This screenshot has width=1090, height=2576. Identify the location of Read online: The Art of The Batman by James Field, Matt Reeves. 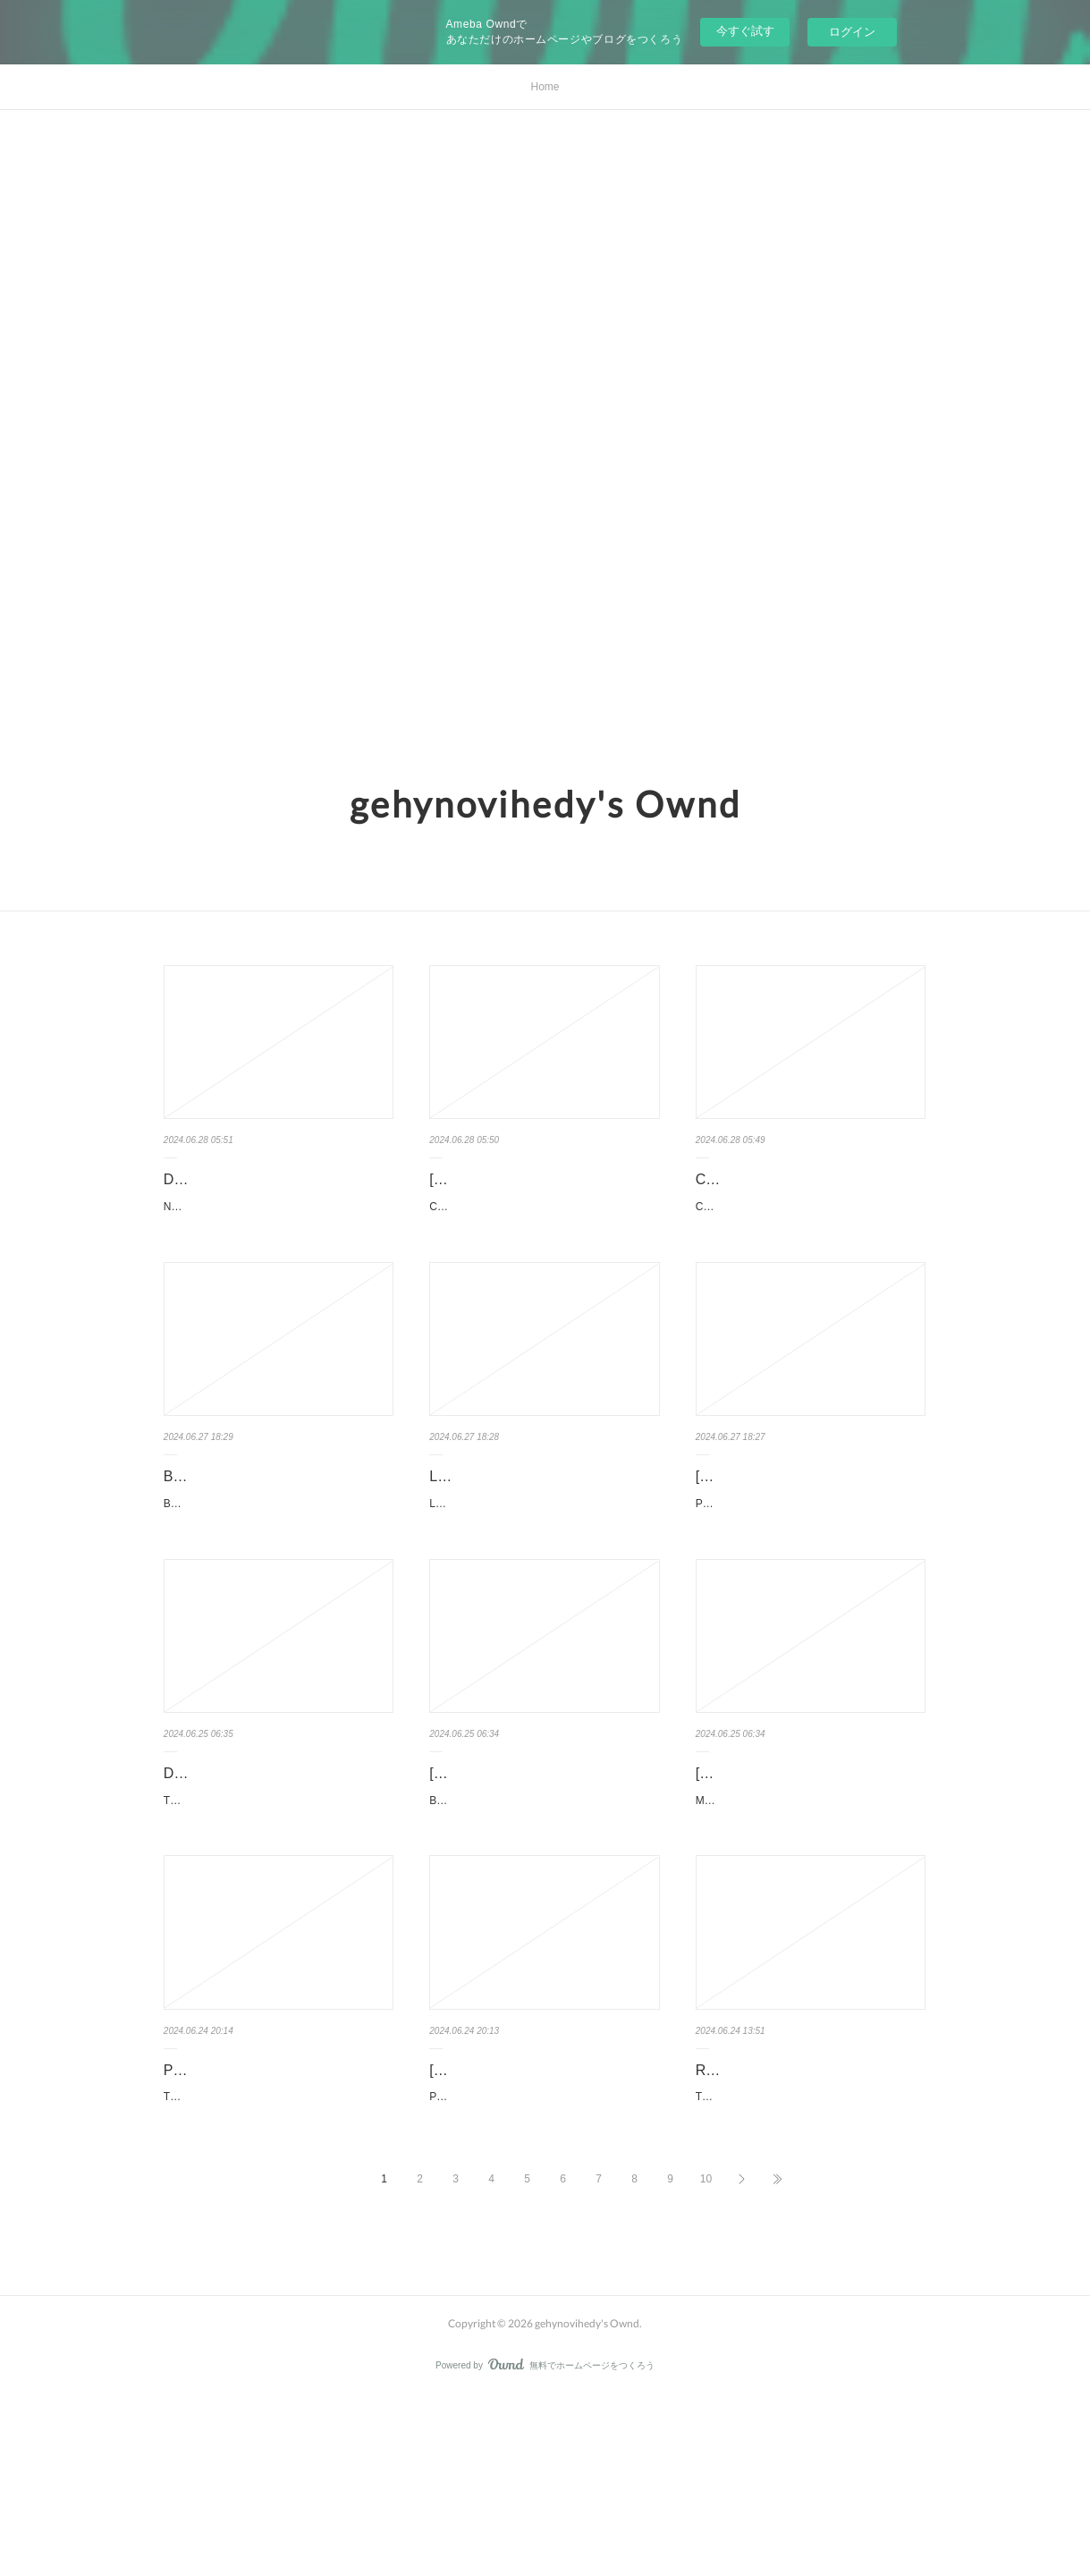
(810, 2218).